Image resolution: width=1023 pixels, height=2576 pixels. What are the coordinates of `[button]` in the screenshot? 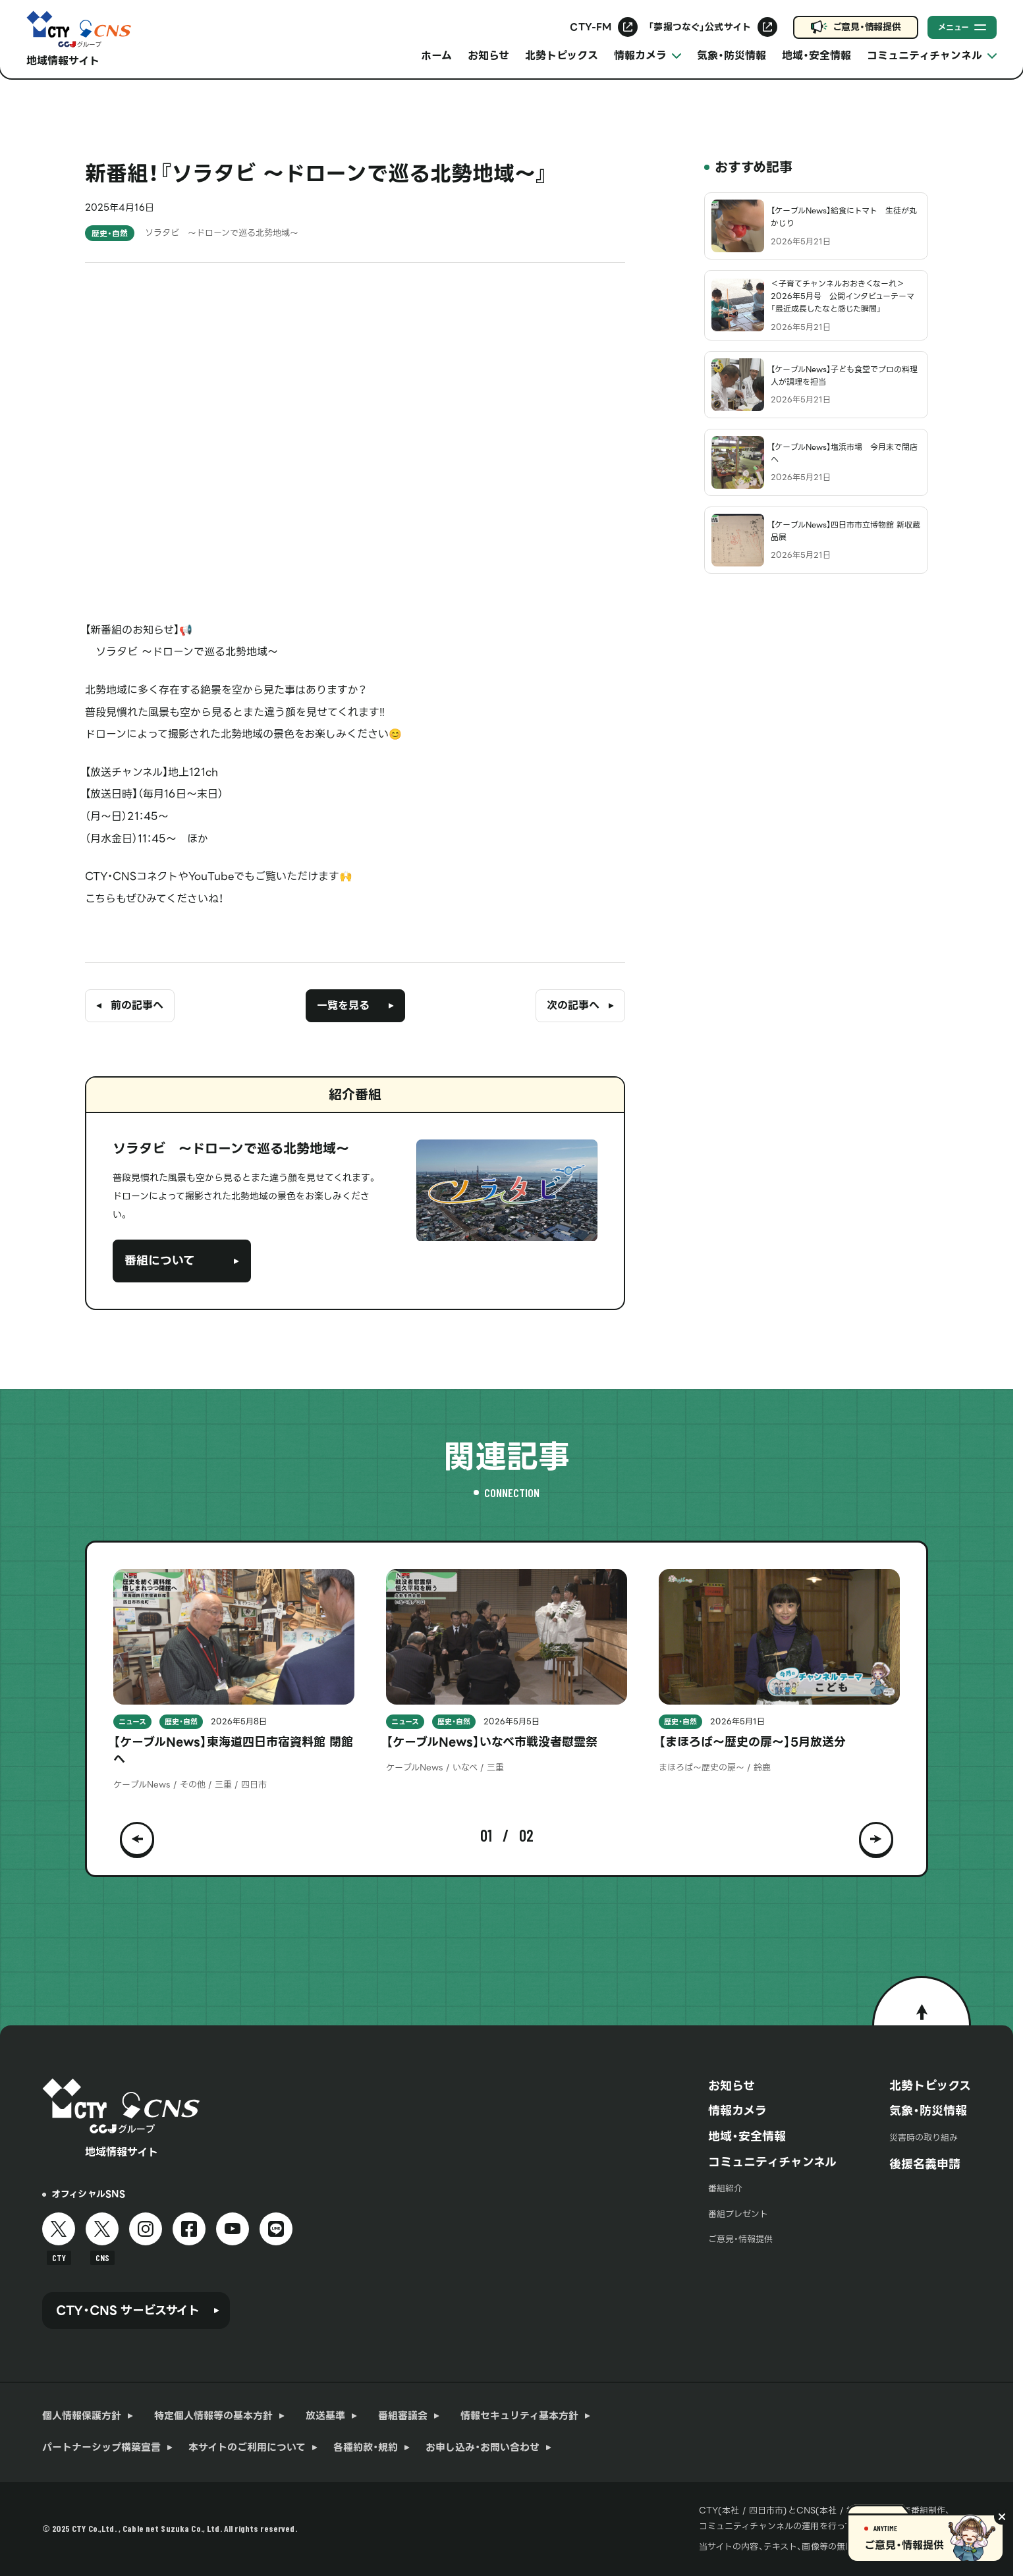 It's located at (137, 1836).